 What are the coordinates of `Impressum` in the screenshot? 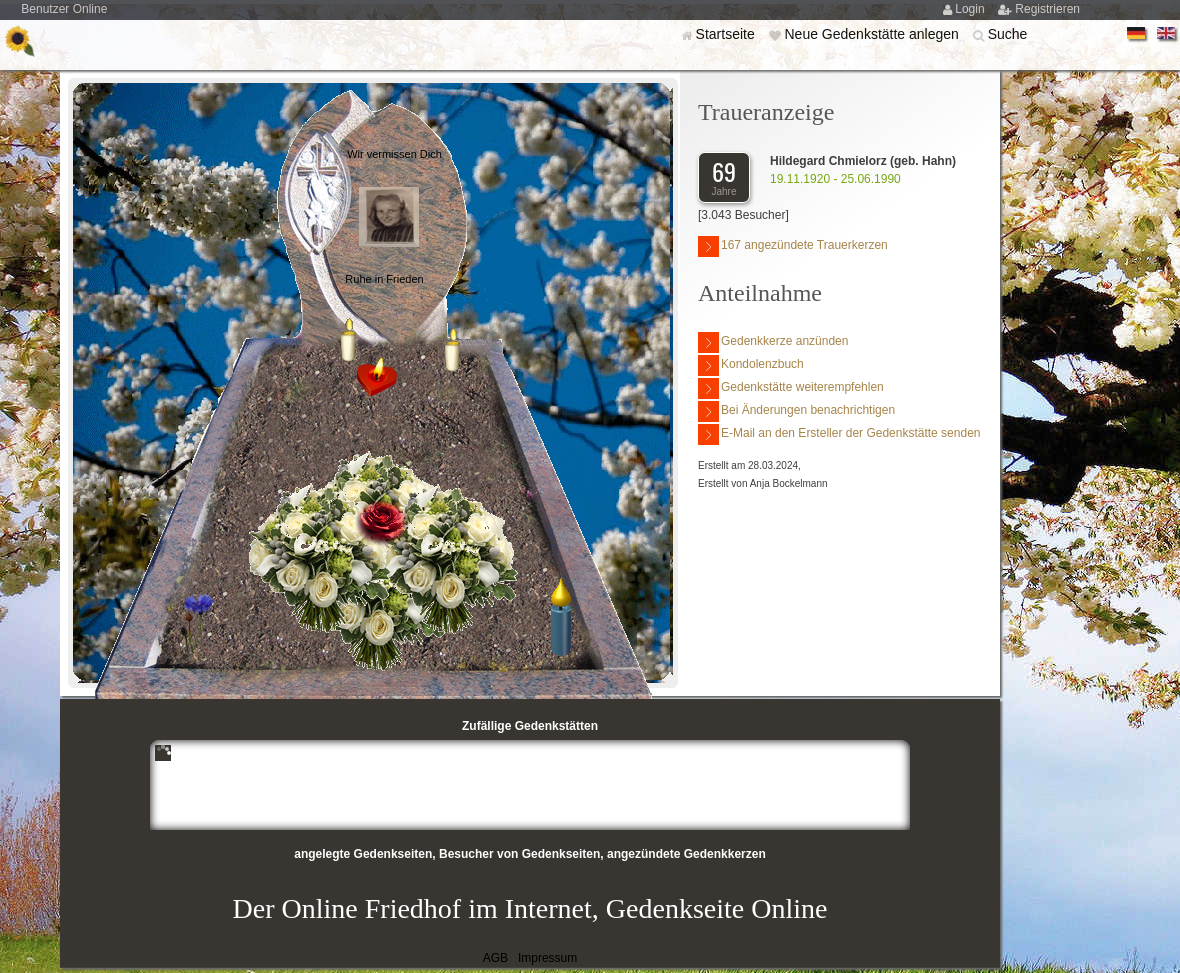 It's located at (547, 958).